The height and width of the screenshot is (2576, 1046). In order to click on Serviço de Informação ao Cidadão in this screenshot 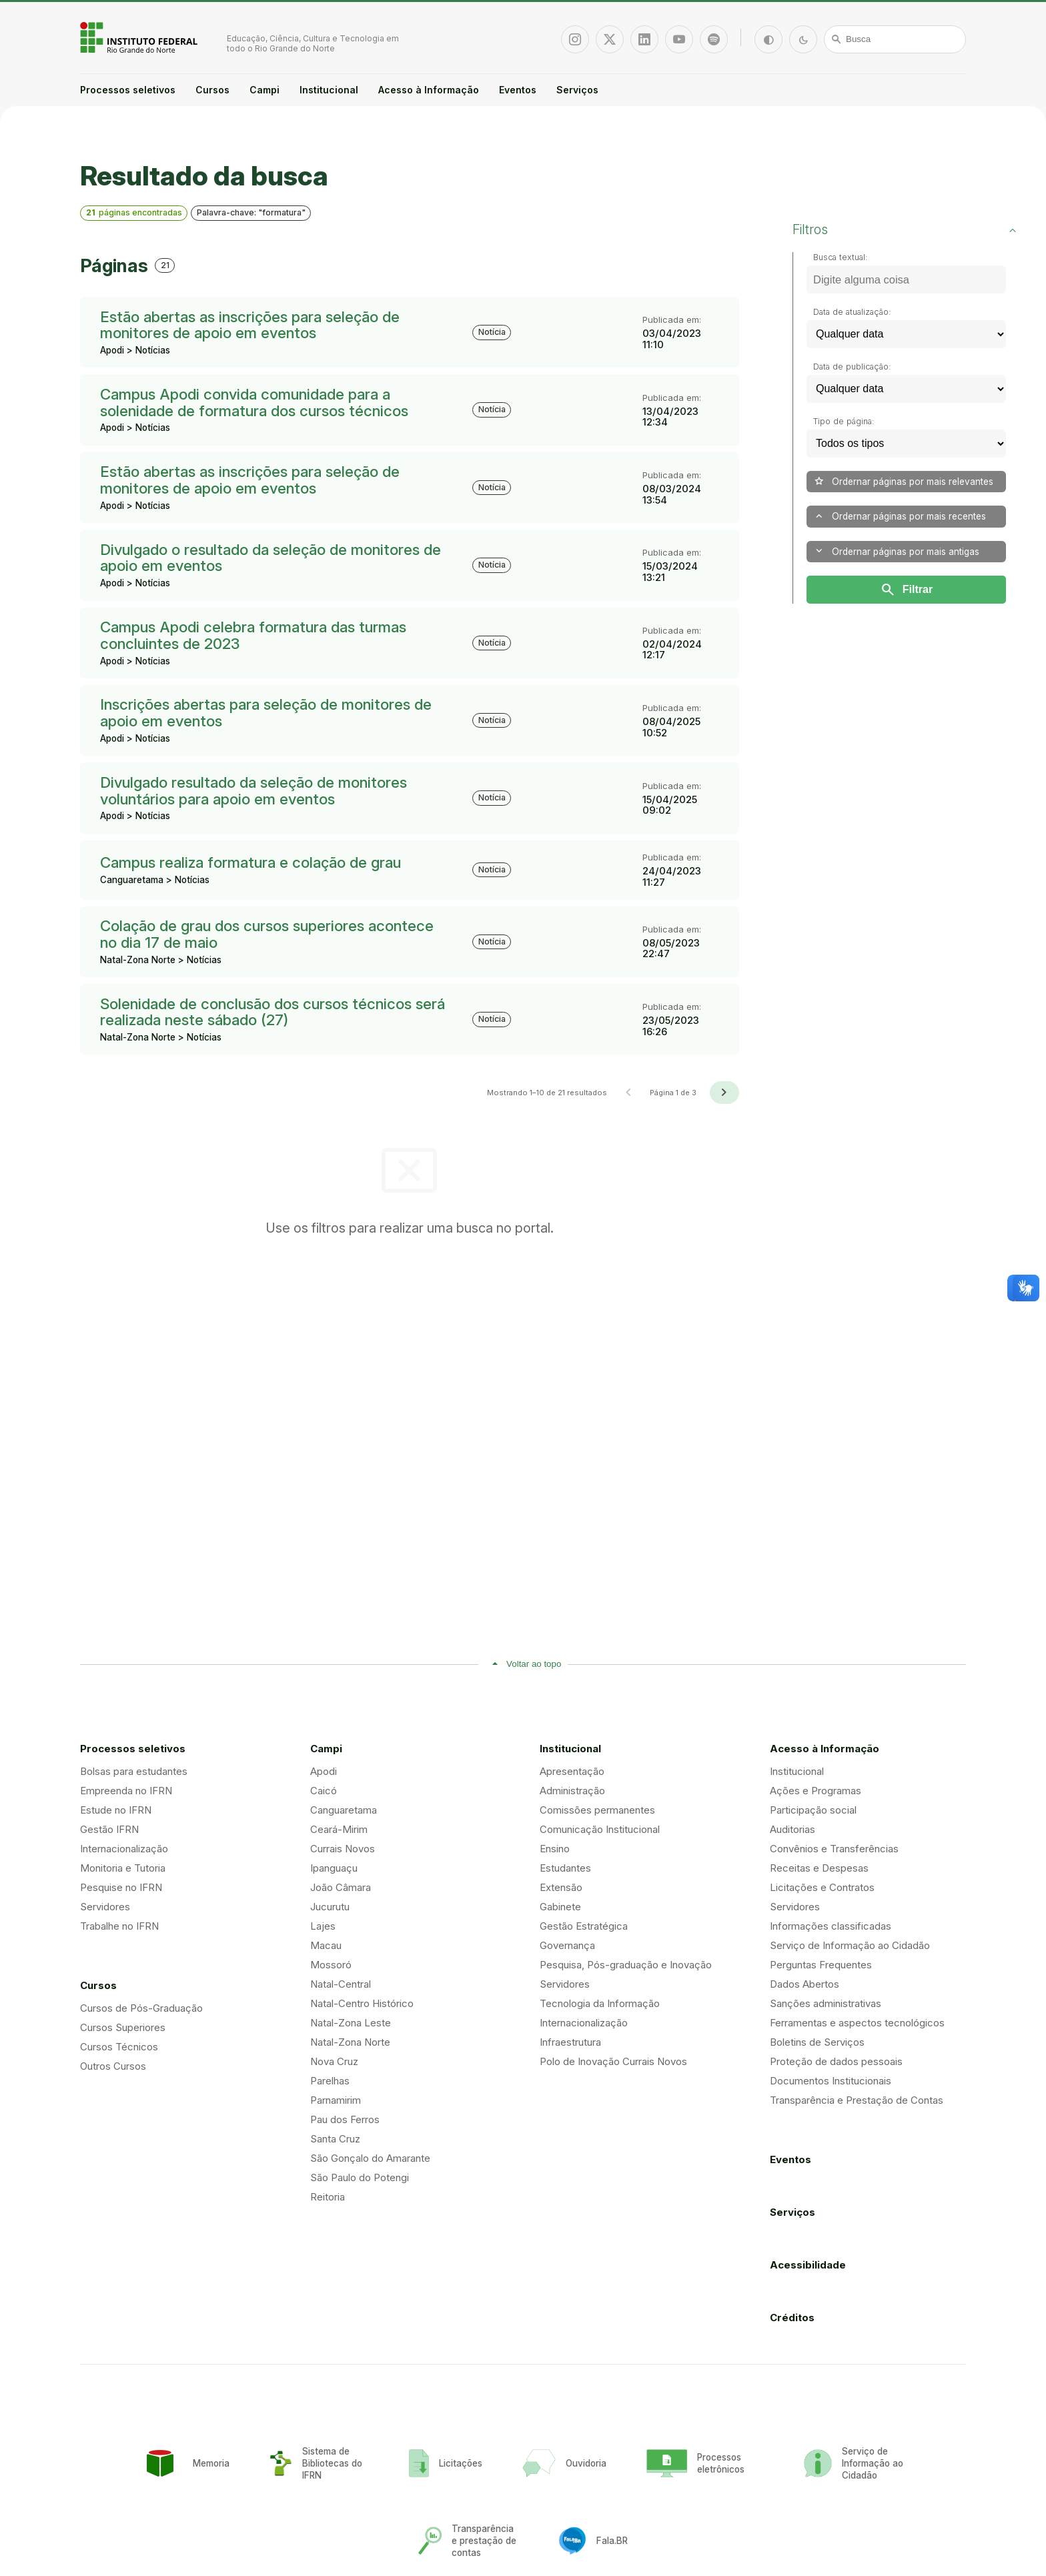, I will do `click(850, 1945)`.